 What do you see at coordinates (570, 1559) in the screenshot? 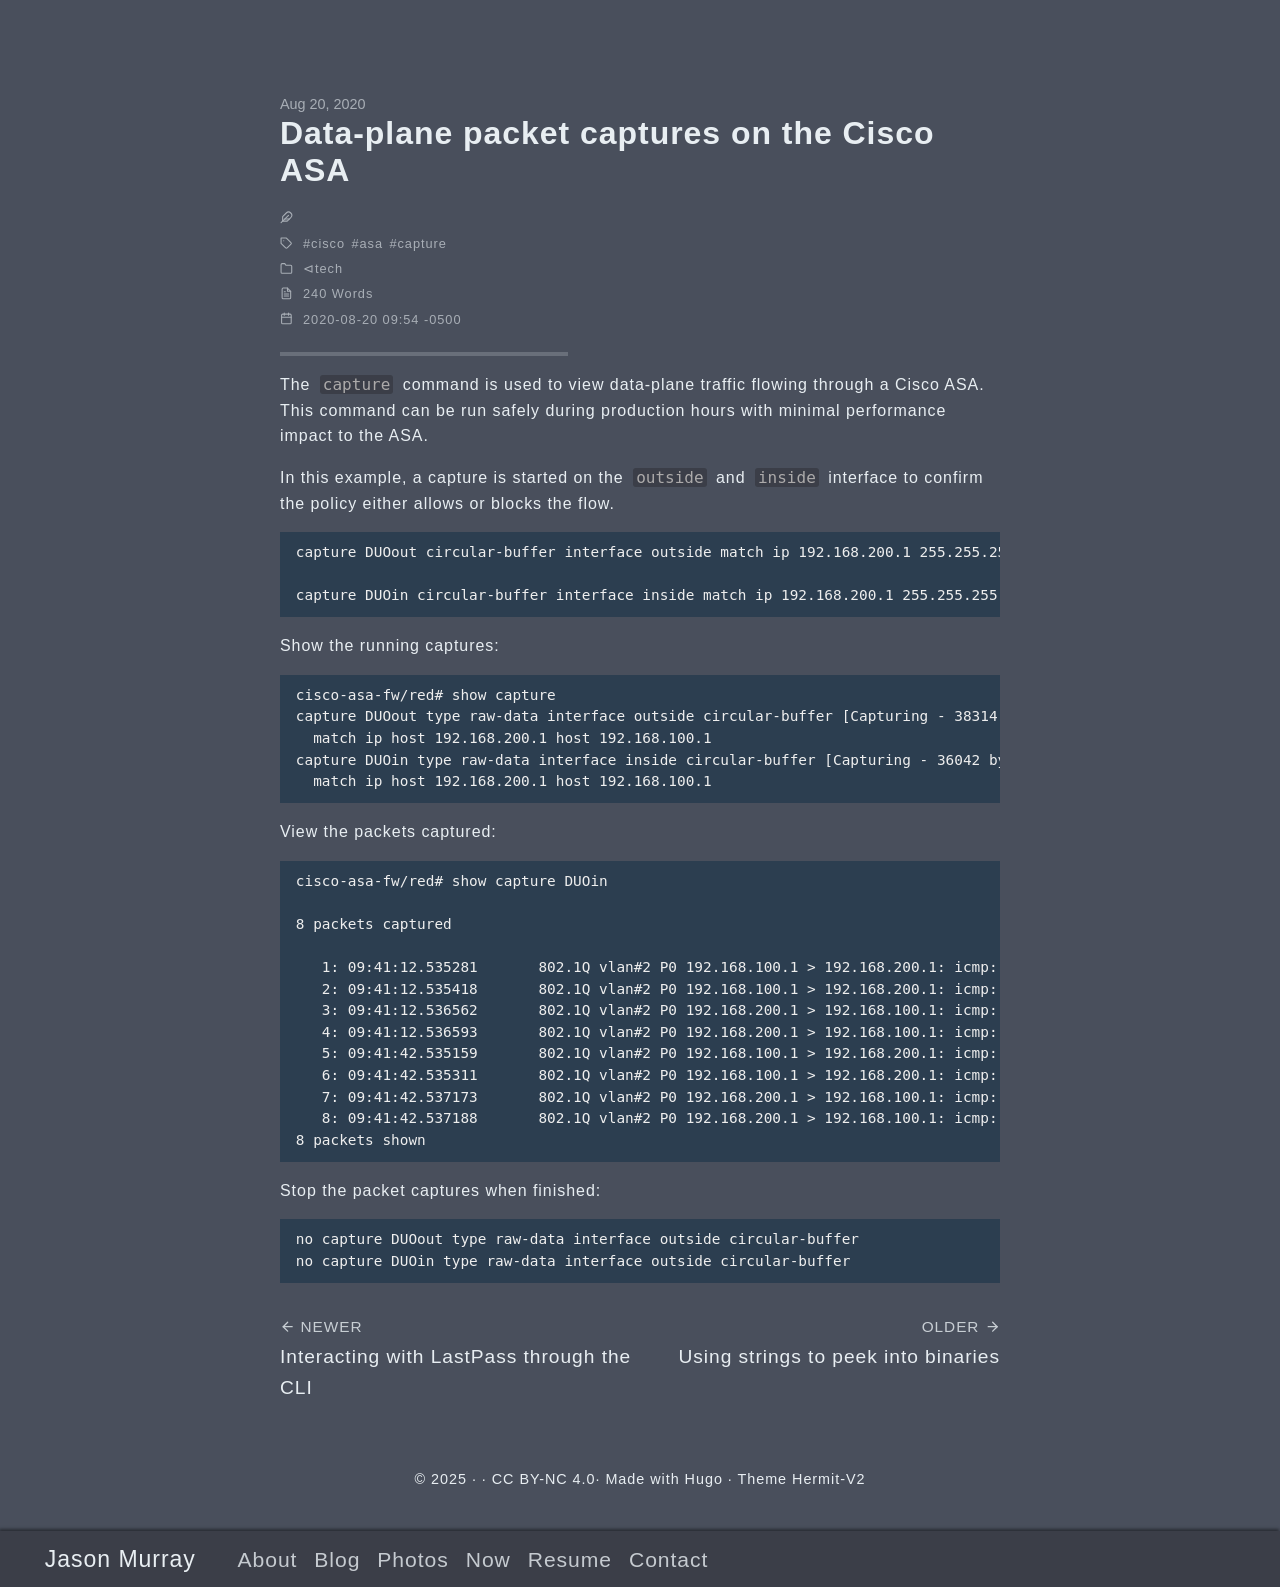
I see `Resume` at bounding box center [570, 1559].